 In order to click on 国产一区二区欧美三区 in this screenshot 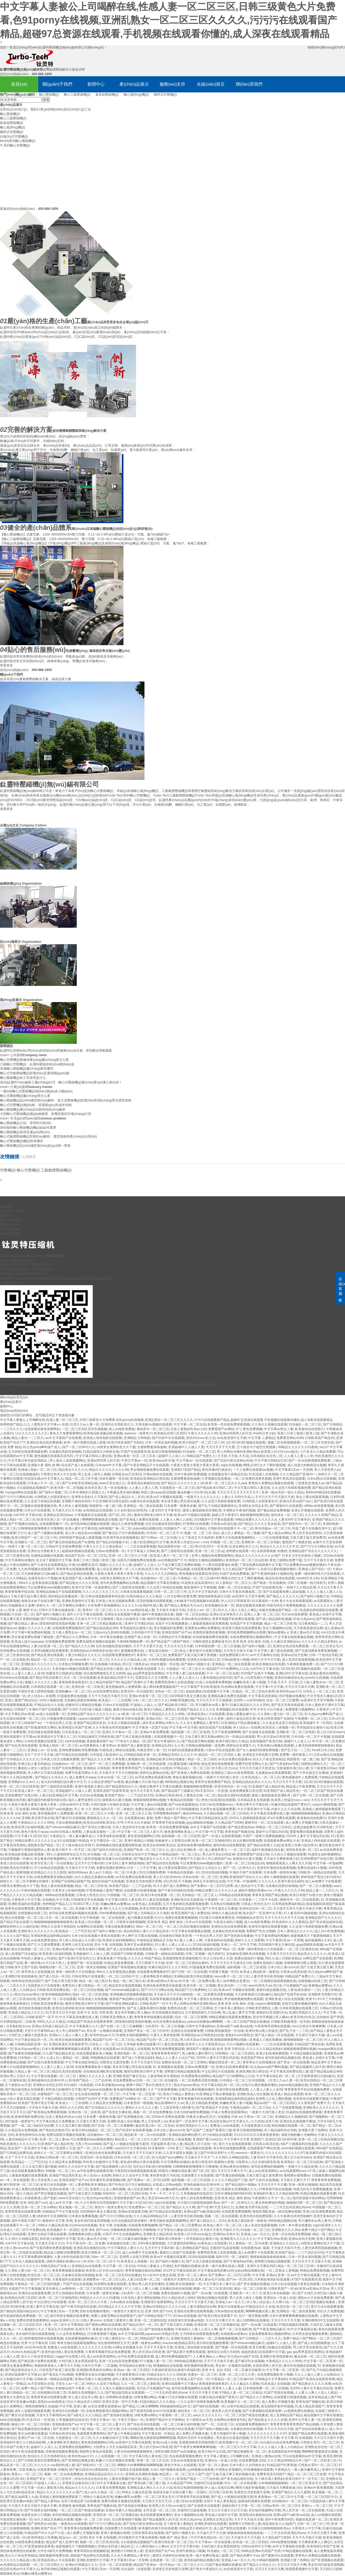, I will do `click(217, 2424)`.